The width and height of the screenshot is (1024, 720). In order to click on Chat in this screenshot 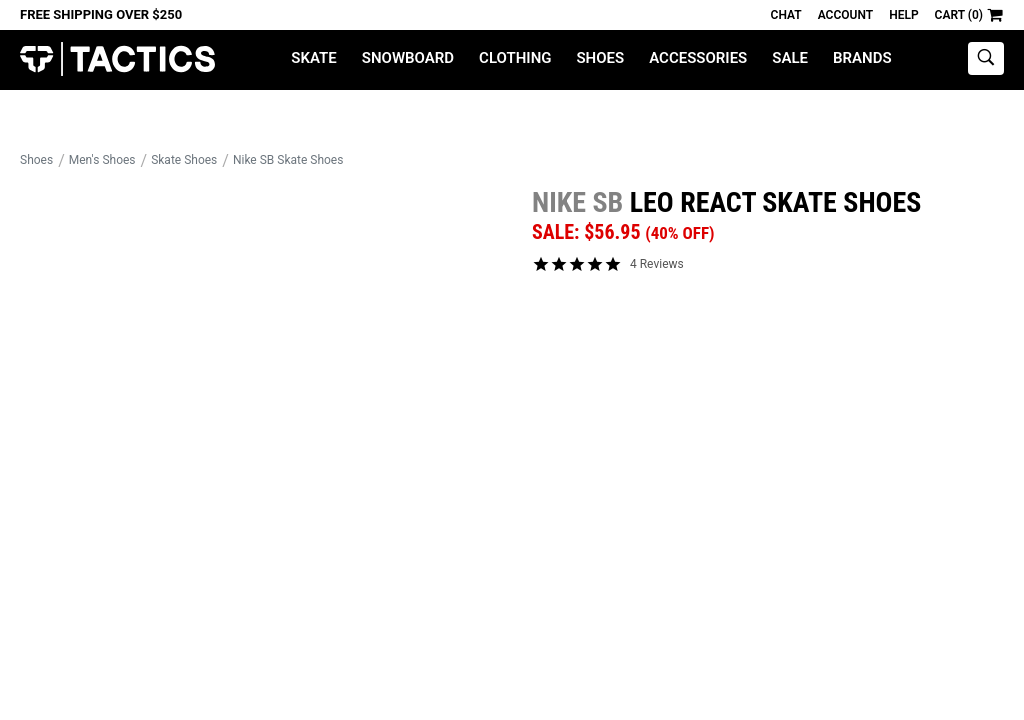, I will do `click(786, 15)`.